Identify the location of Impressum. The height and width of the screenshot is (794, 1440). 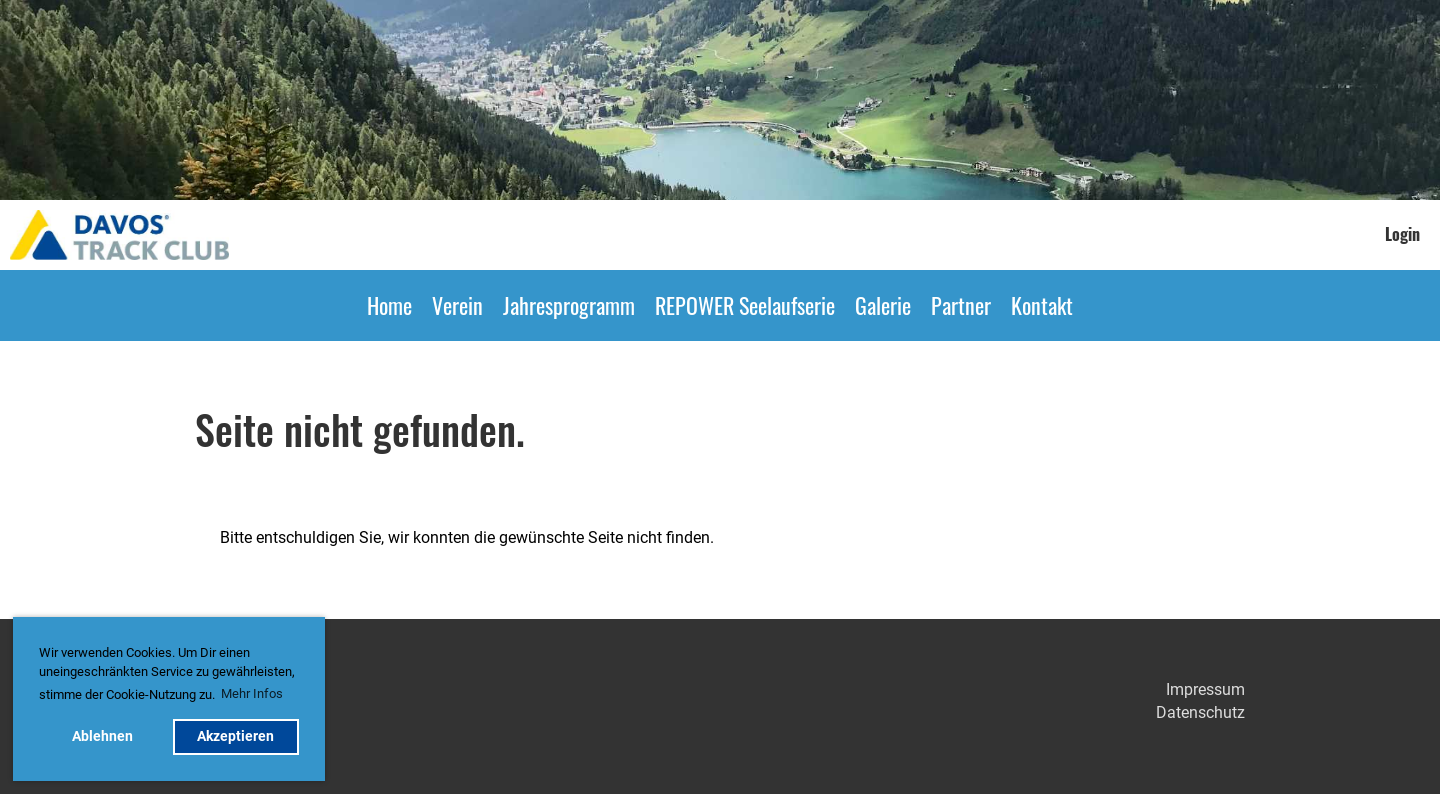
(1205, 689).